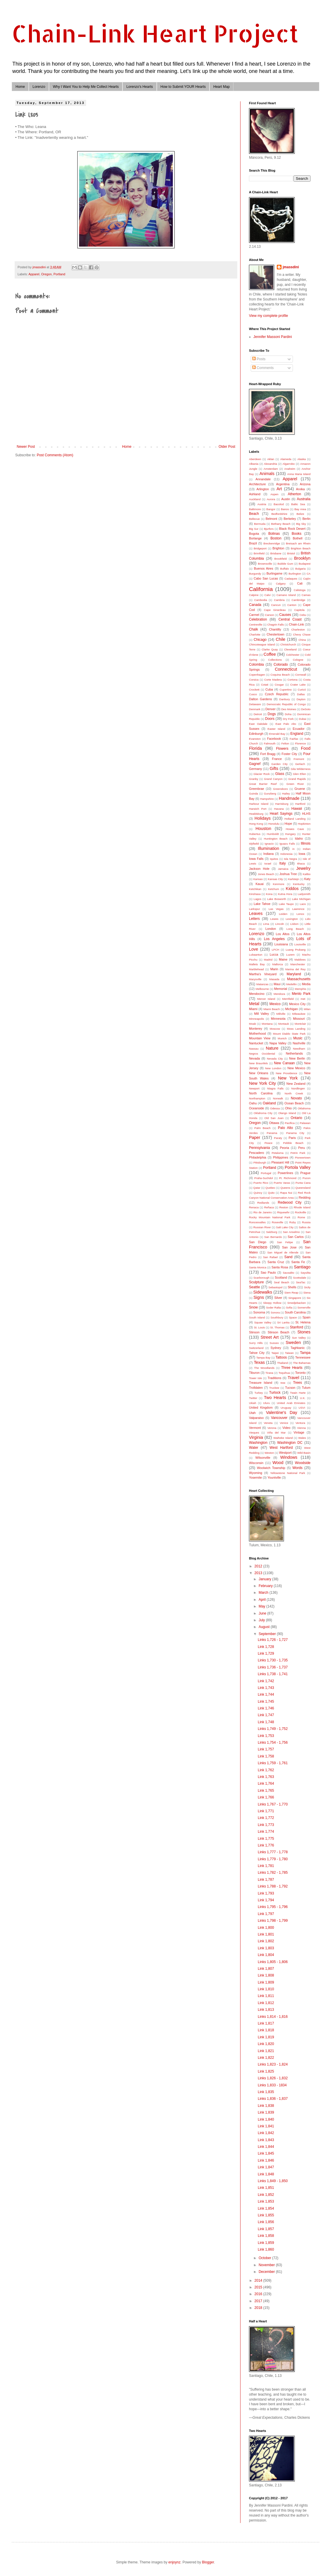  I want to click on Kansas, so click(258, 879).